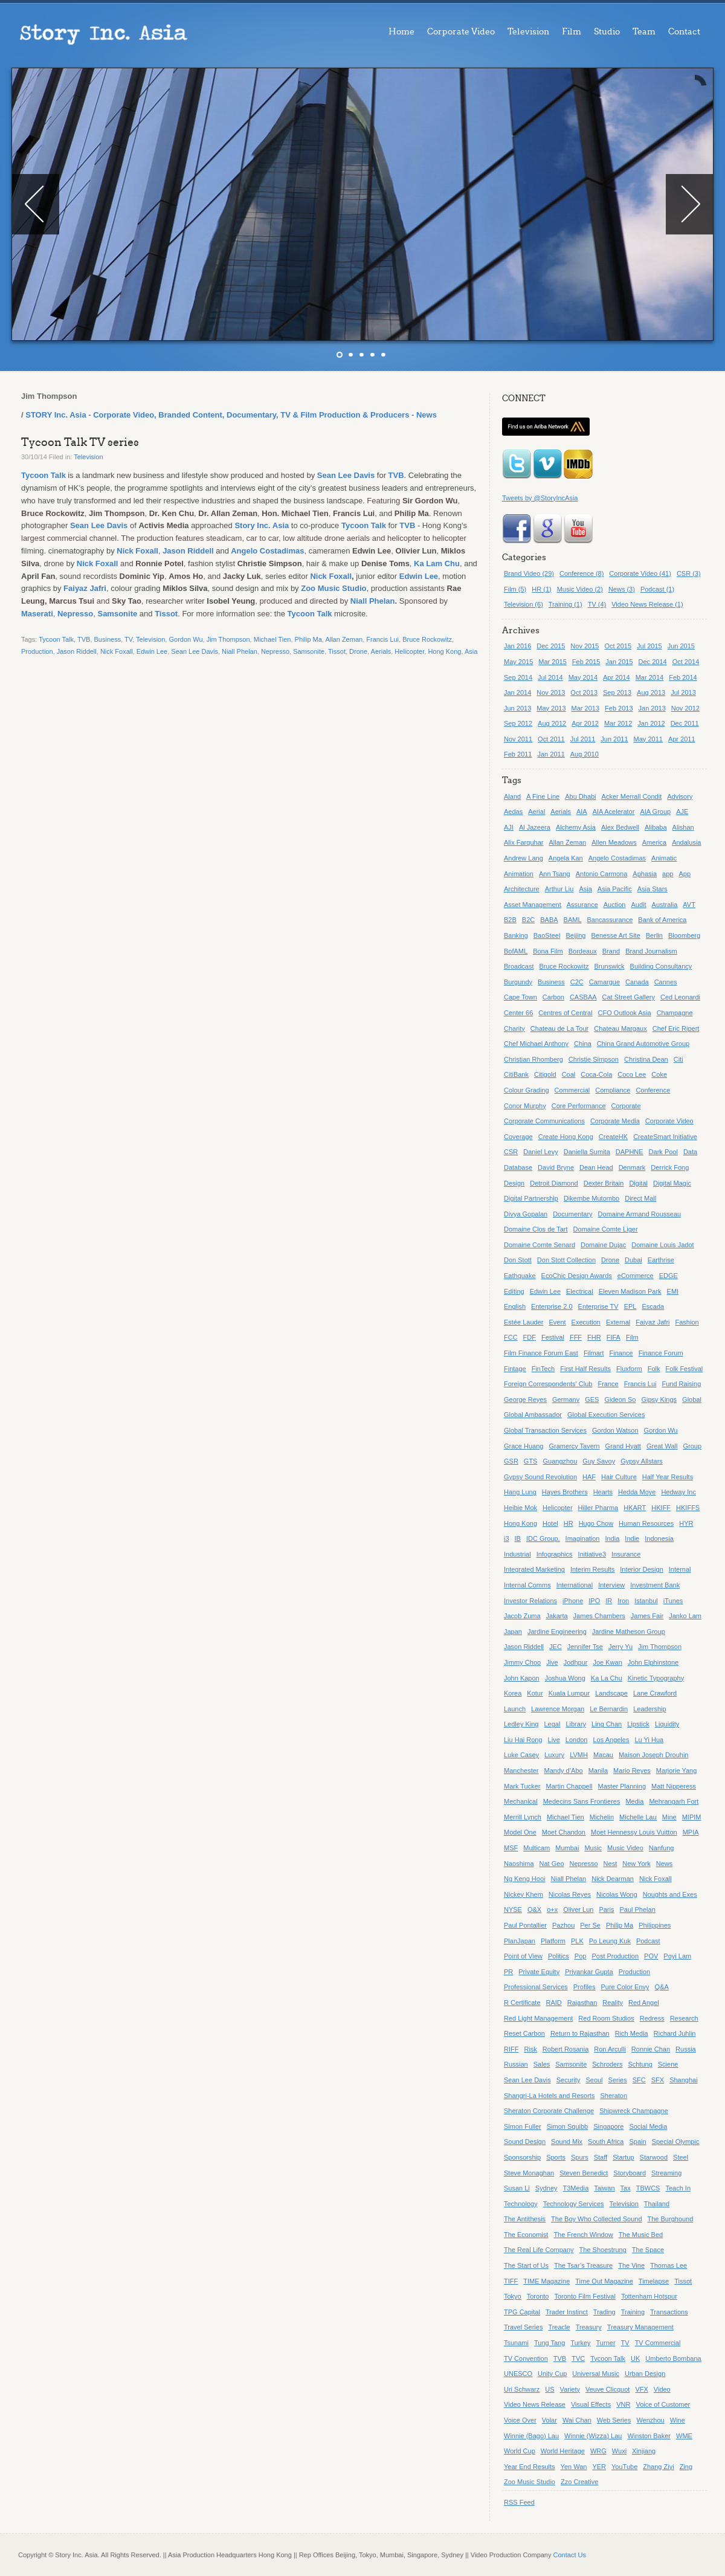 The height and width of the screenshot is (2576, 725). What do you see at coordinates (611, 951) in the screenshot?
I see `Brand` at bounding box center [611, 951].